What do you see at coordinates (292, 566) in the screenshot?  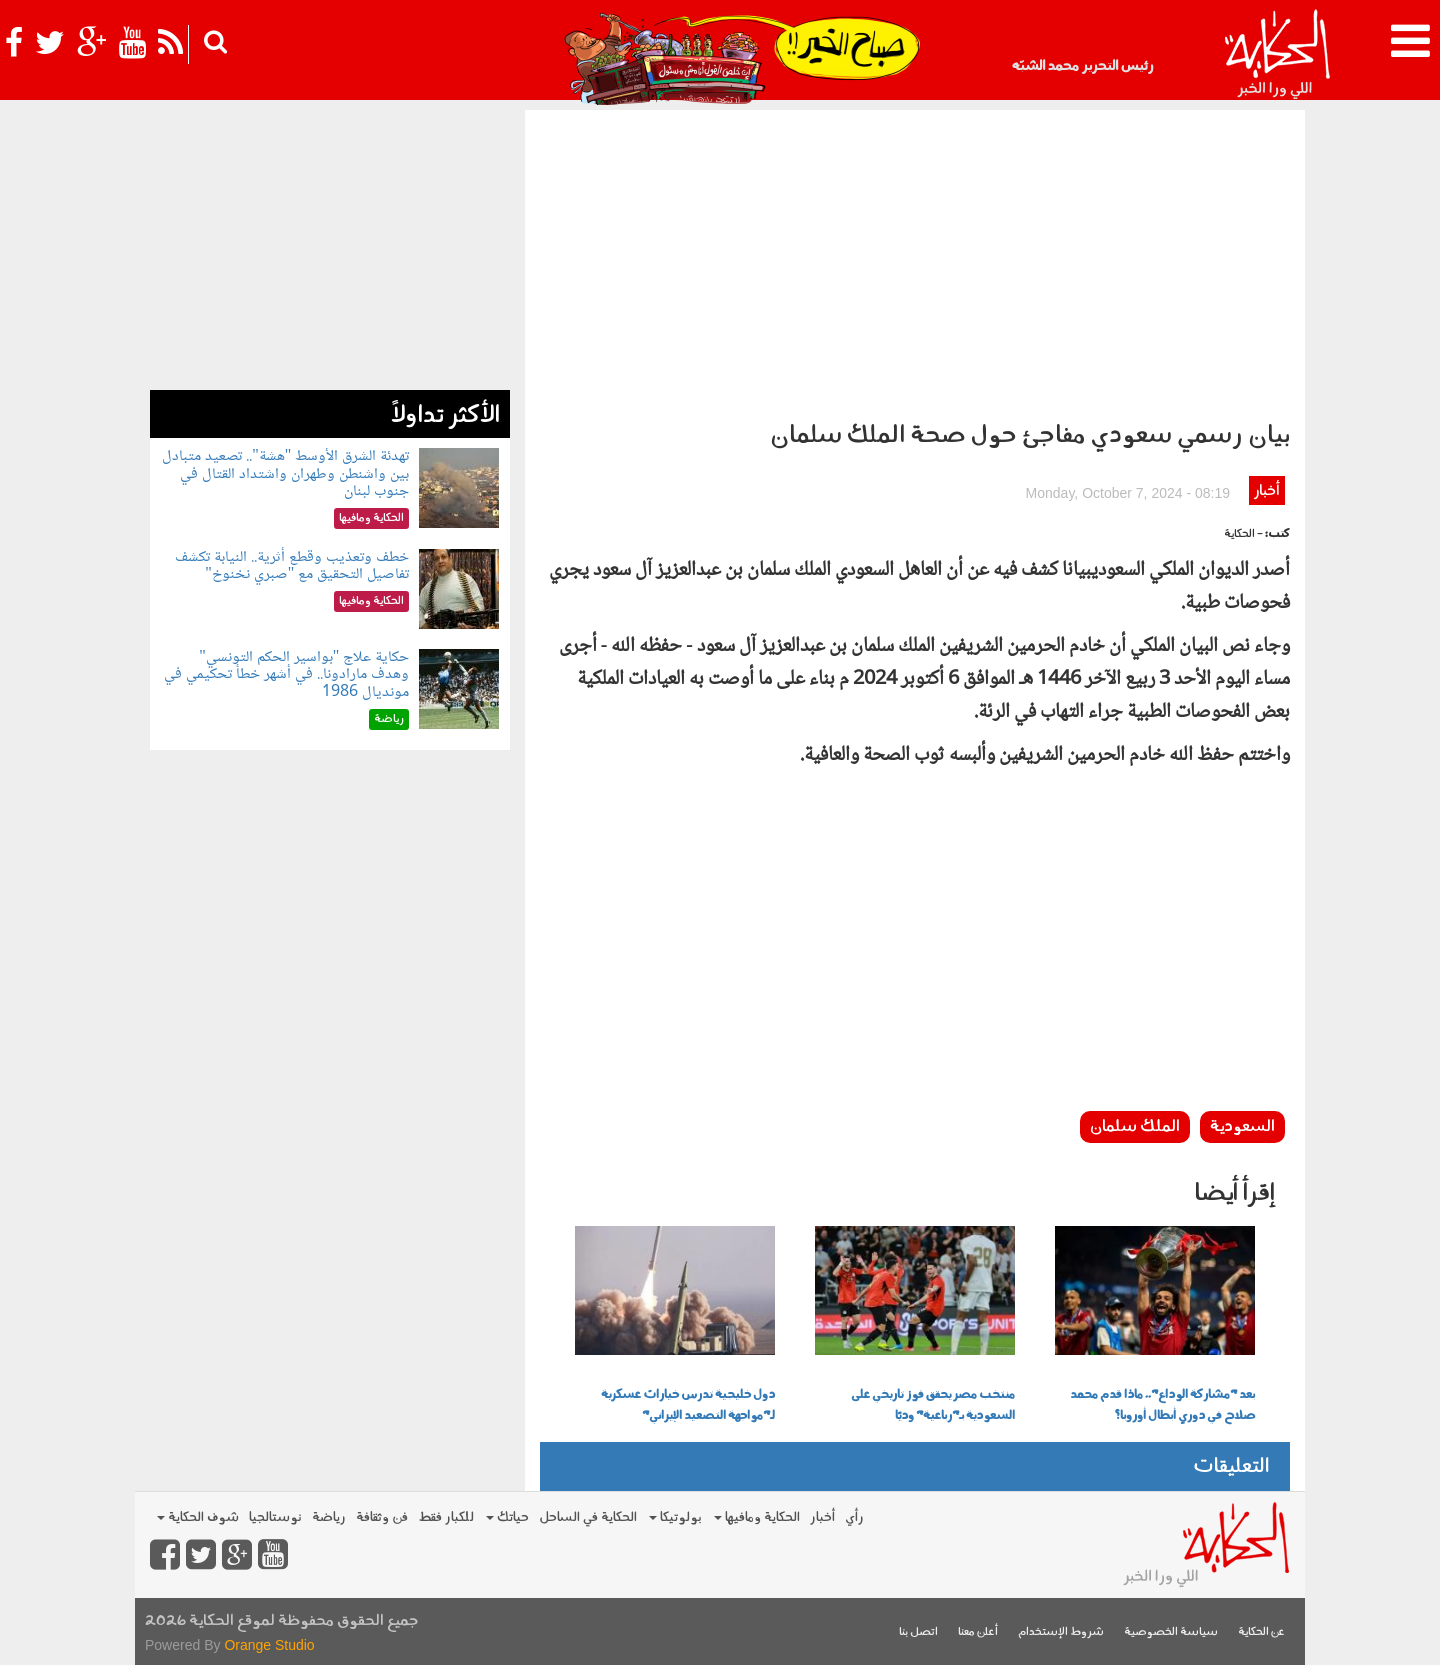 I see `خطف وتعذيب وقطع أثرية.. النيابة تكشف تفاصيل التحقيق مع "صبري نخنوخ"` at bounding box center [292, 566].